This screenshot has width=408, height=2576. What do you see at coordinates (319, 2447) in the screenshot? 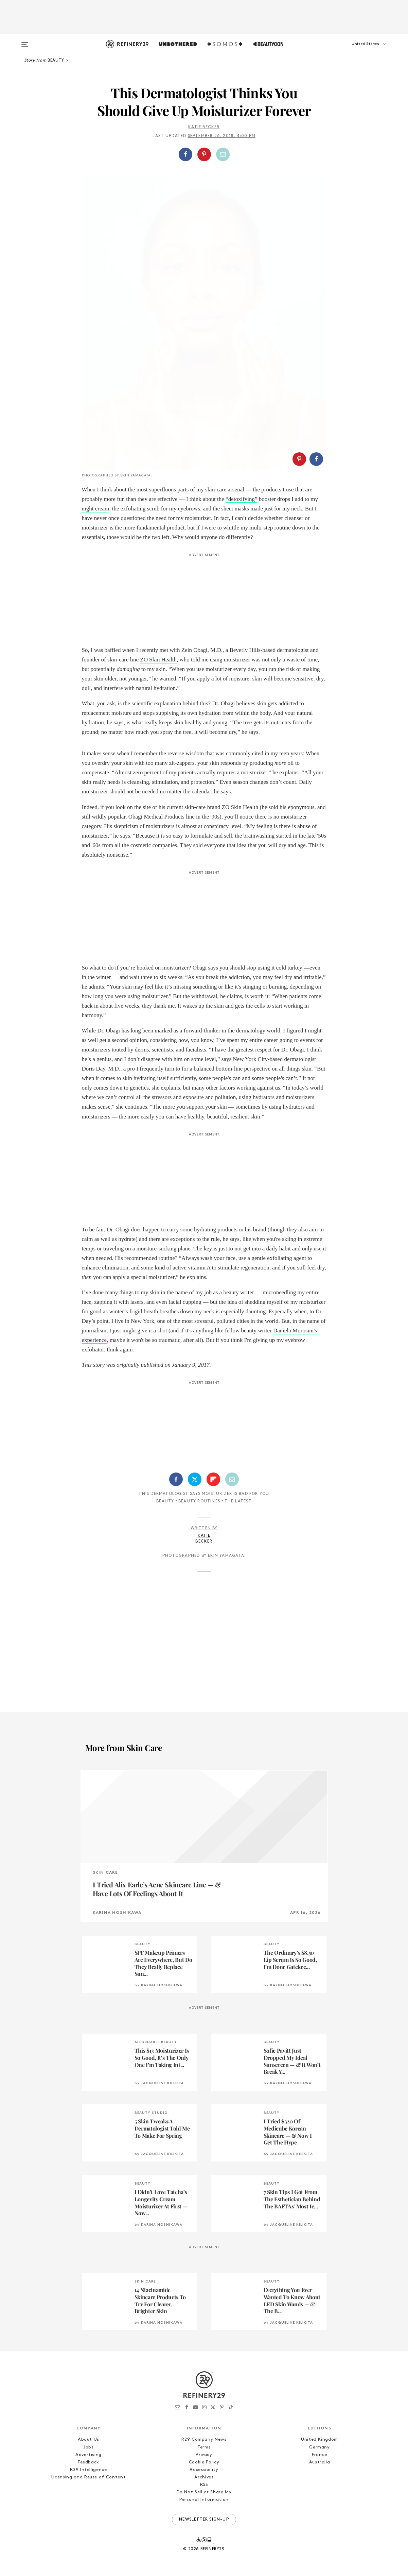
I see `Germany` at bounding box center [319, 2447].